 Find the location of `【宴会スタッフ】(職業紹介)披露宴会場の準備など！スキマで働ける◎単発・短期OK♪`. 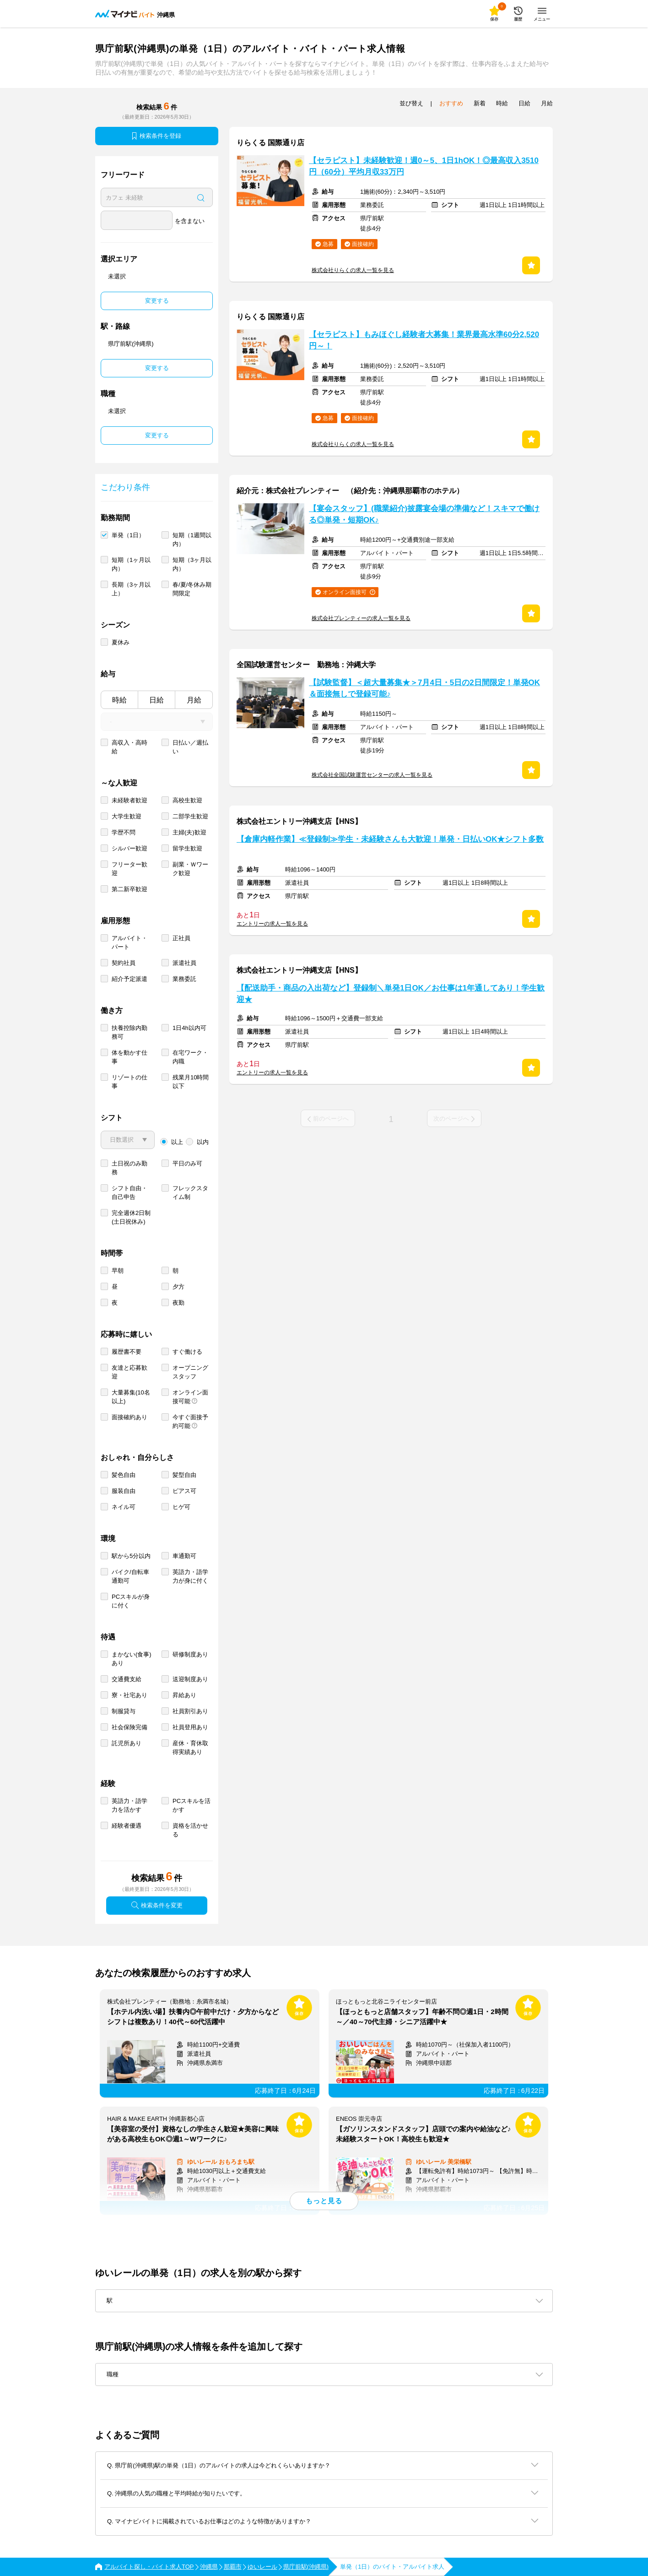

【宴会スタッフ】(職業紹介)披露宴会場の準備など！スキマで働ける◎単発・短期OK♪ is located at coordinates (424, 514).